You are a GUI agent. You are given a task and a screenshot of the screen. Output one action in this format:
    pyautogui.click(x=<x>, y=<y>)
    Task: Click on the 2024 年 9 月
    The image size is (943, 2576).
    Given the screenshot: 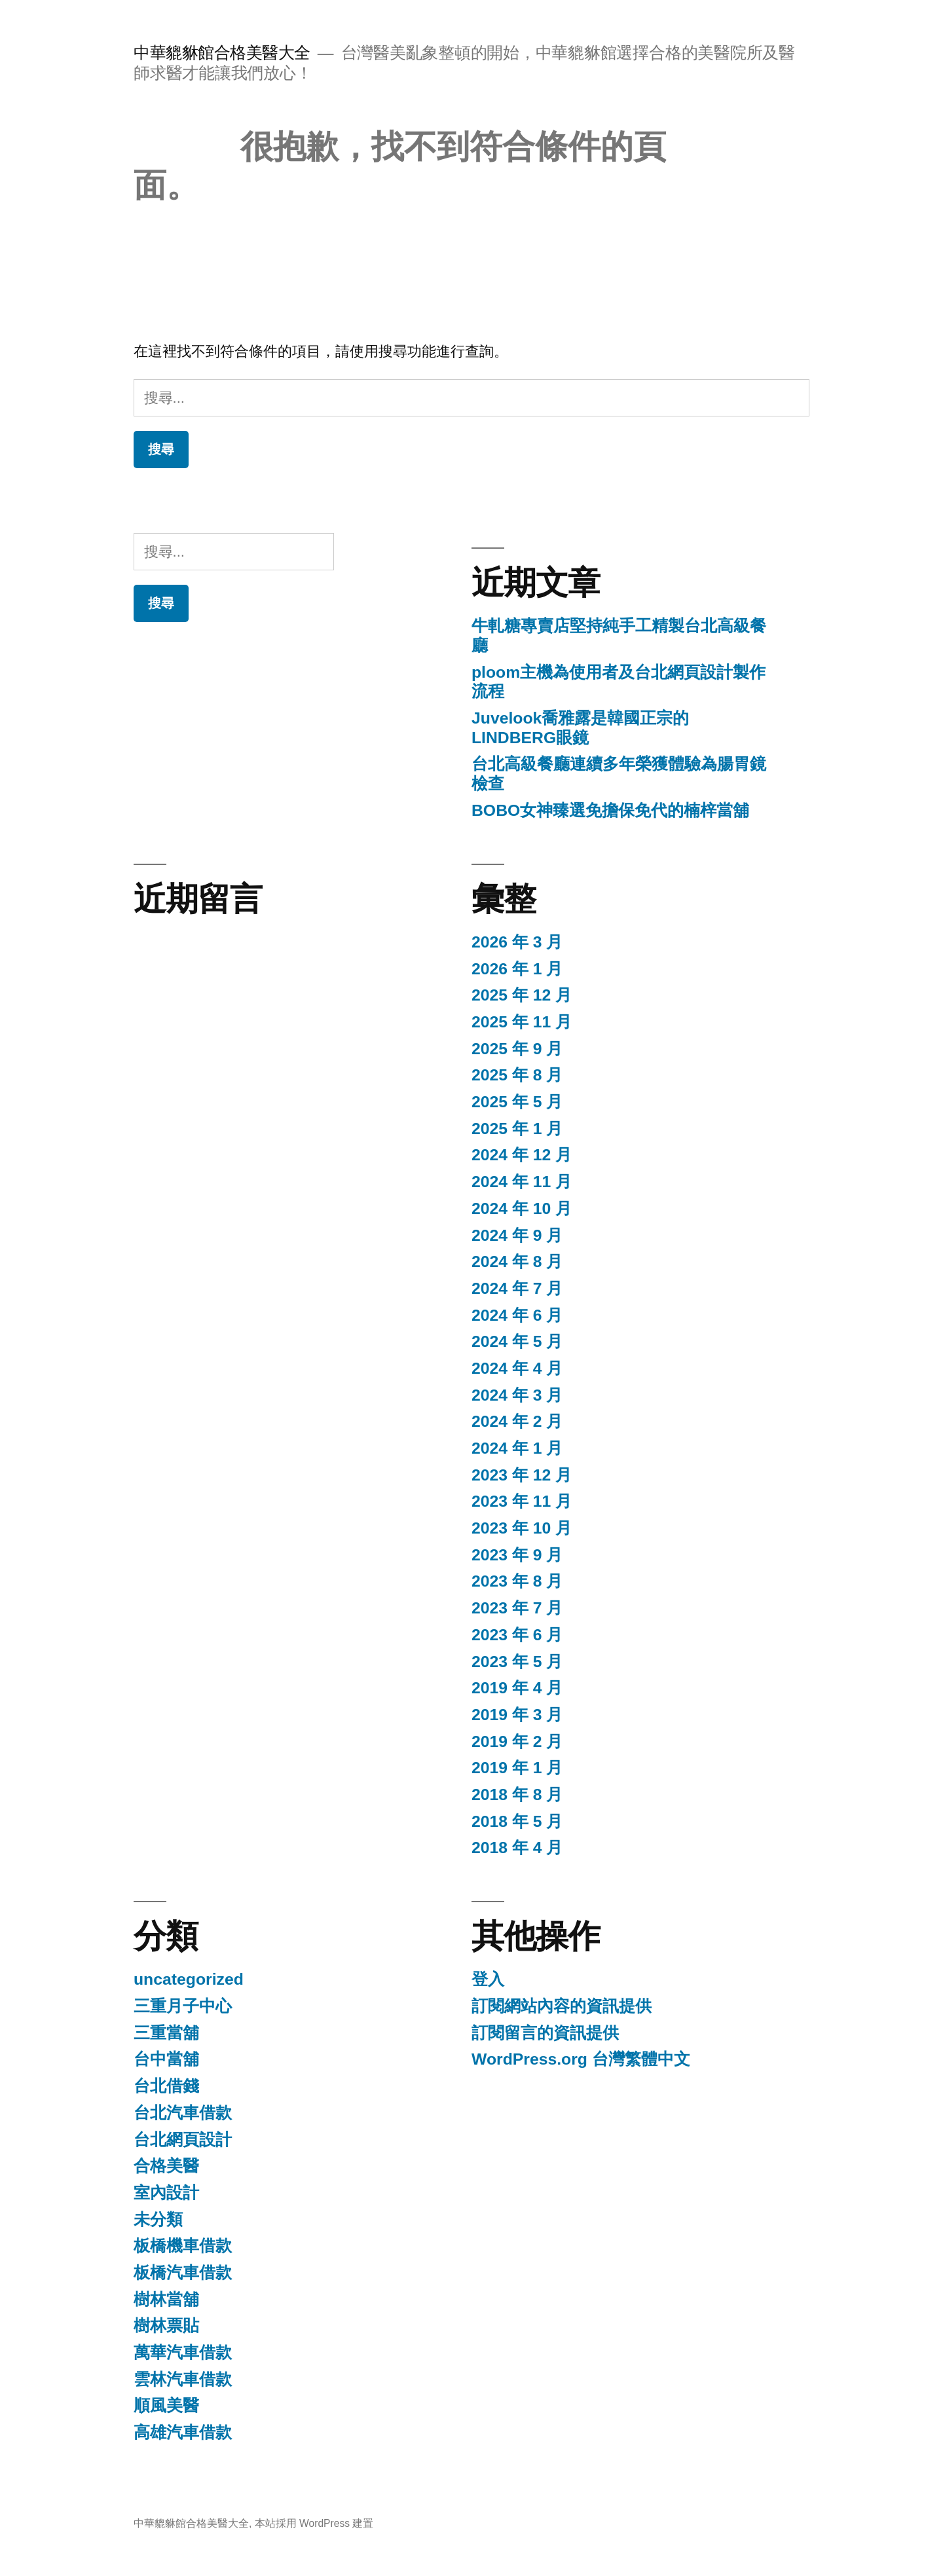 What is the action you would take?
    pyautogui.click(x=517, y=1235)
    